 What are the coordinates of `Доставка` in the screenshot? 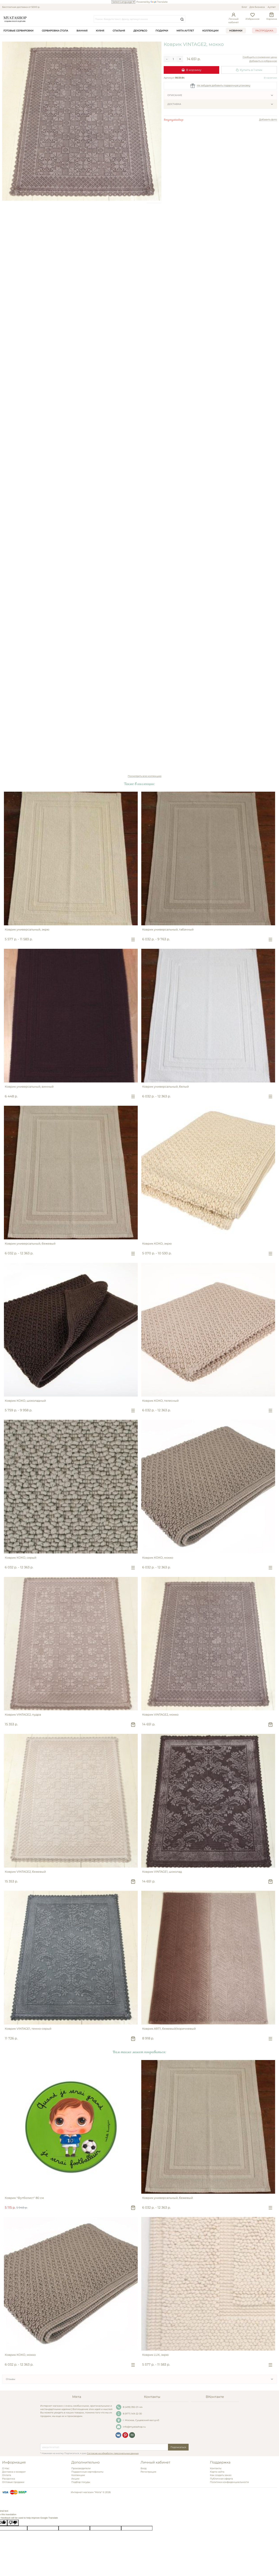 It's located at (174, 104).